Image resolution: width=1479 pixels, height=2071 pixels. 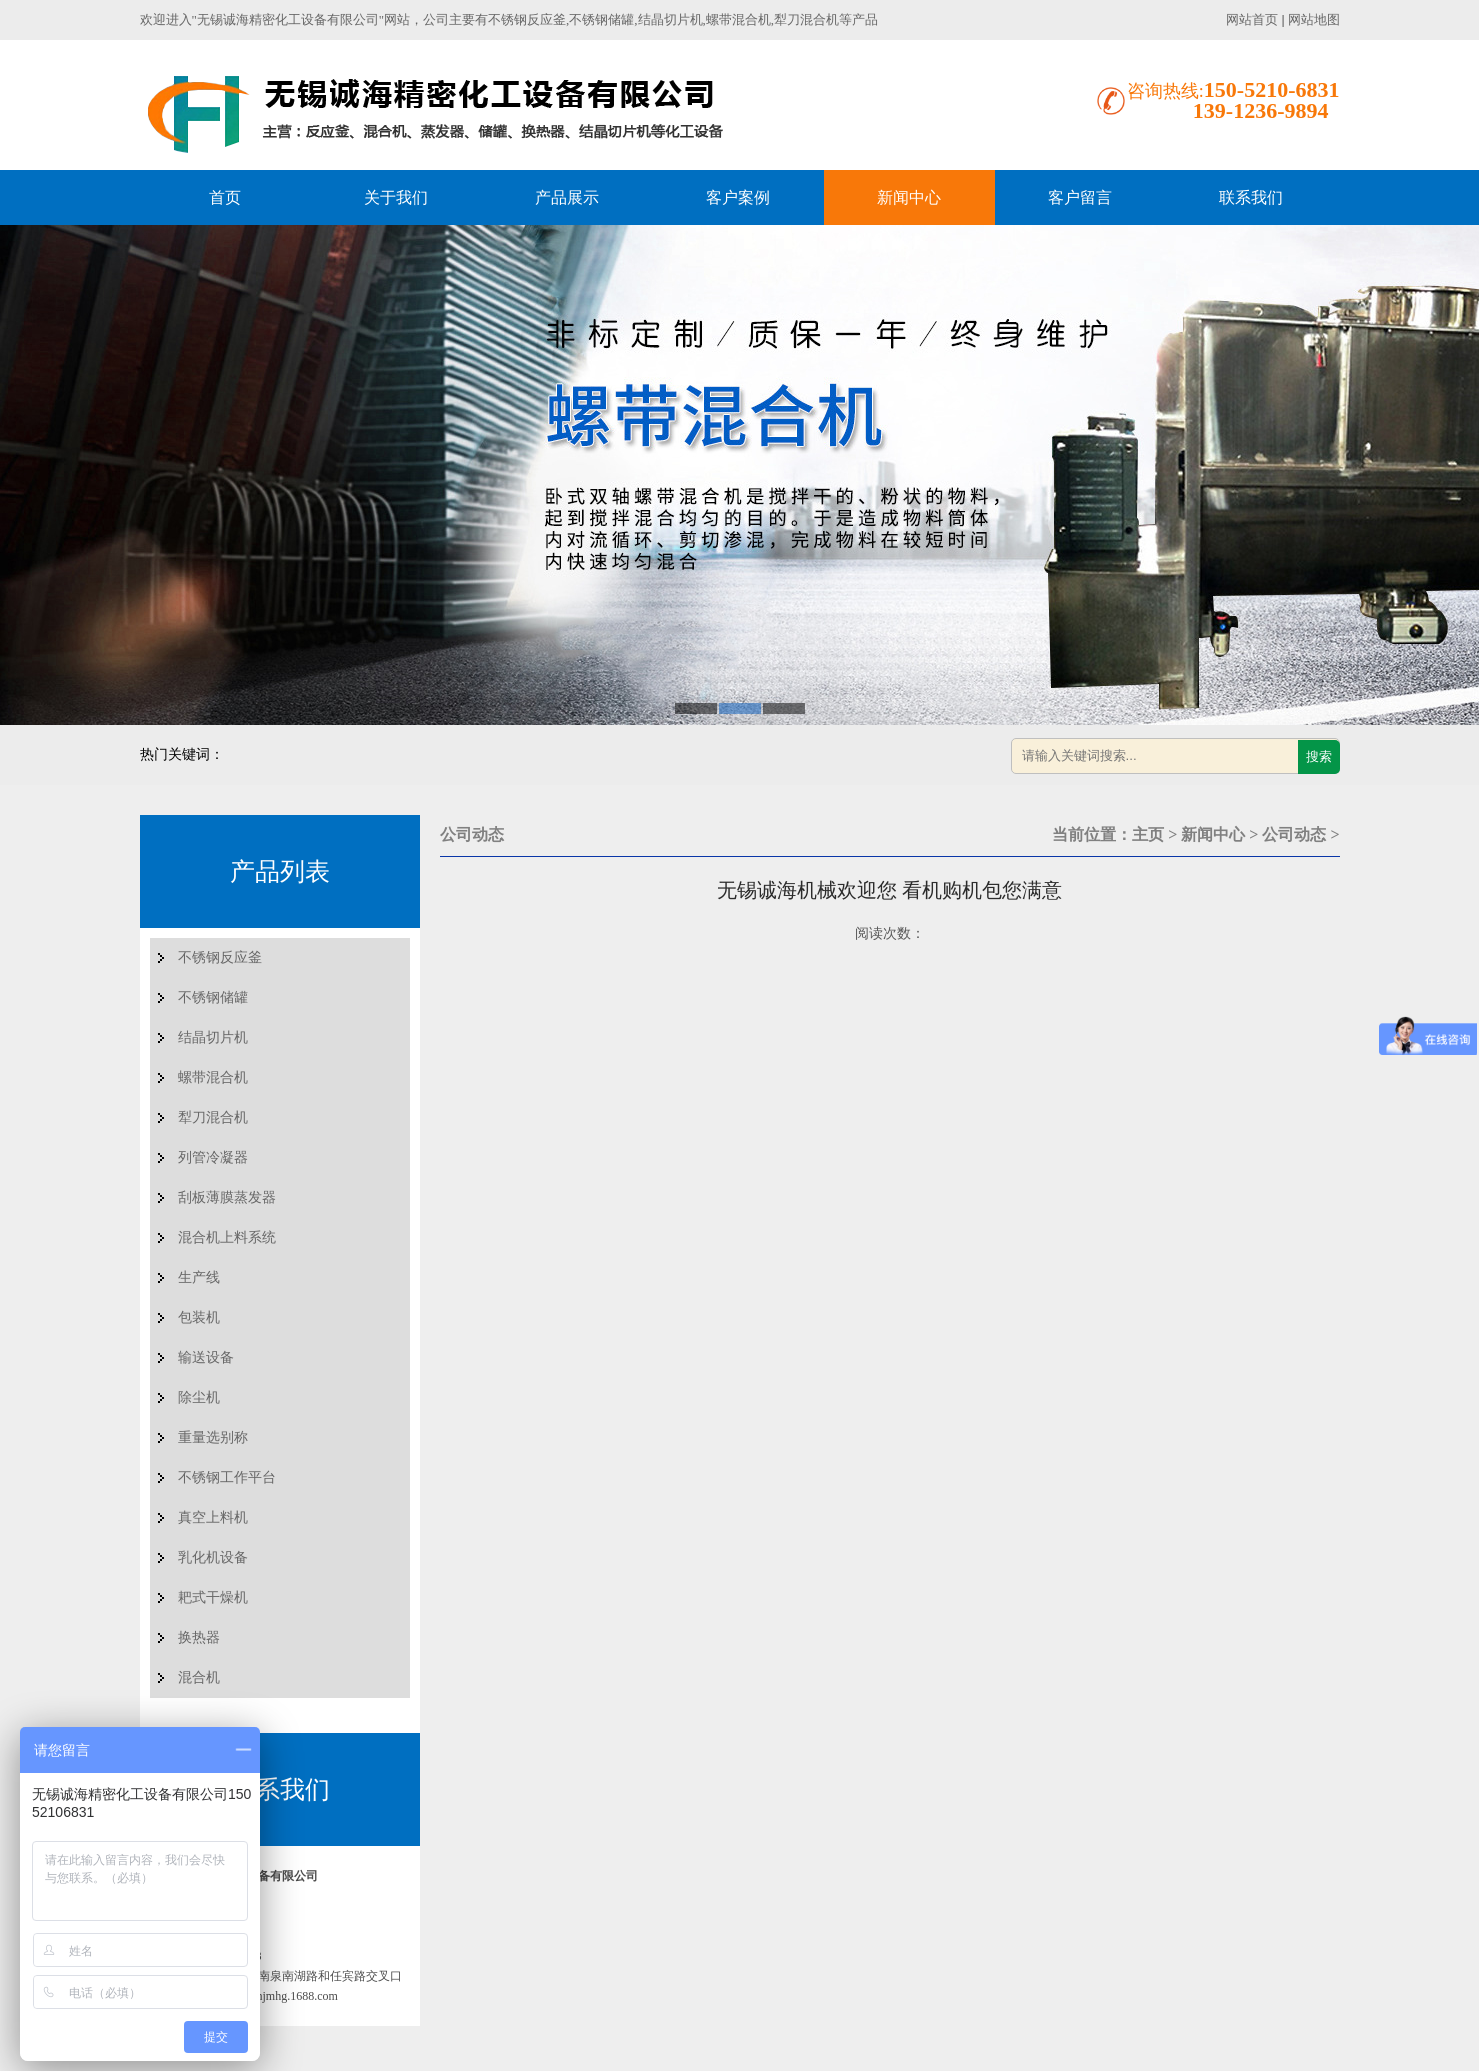 What do you see at coordinates (213, 1437) in the screenshot?
I see `重量选别称` at bounding box center [213, 1437].